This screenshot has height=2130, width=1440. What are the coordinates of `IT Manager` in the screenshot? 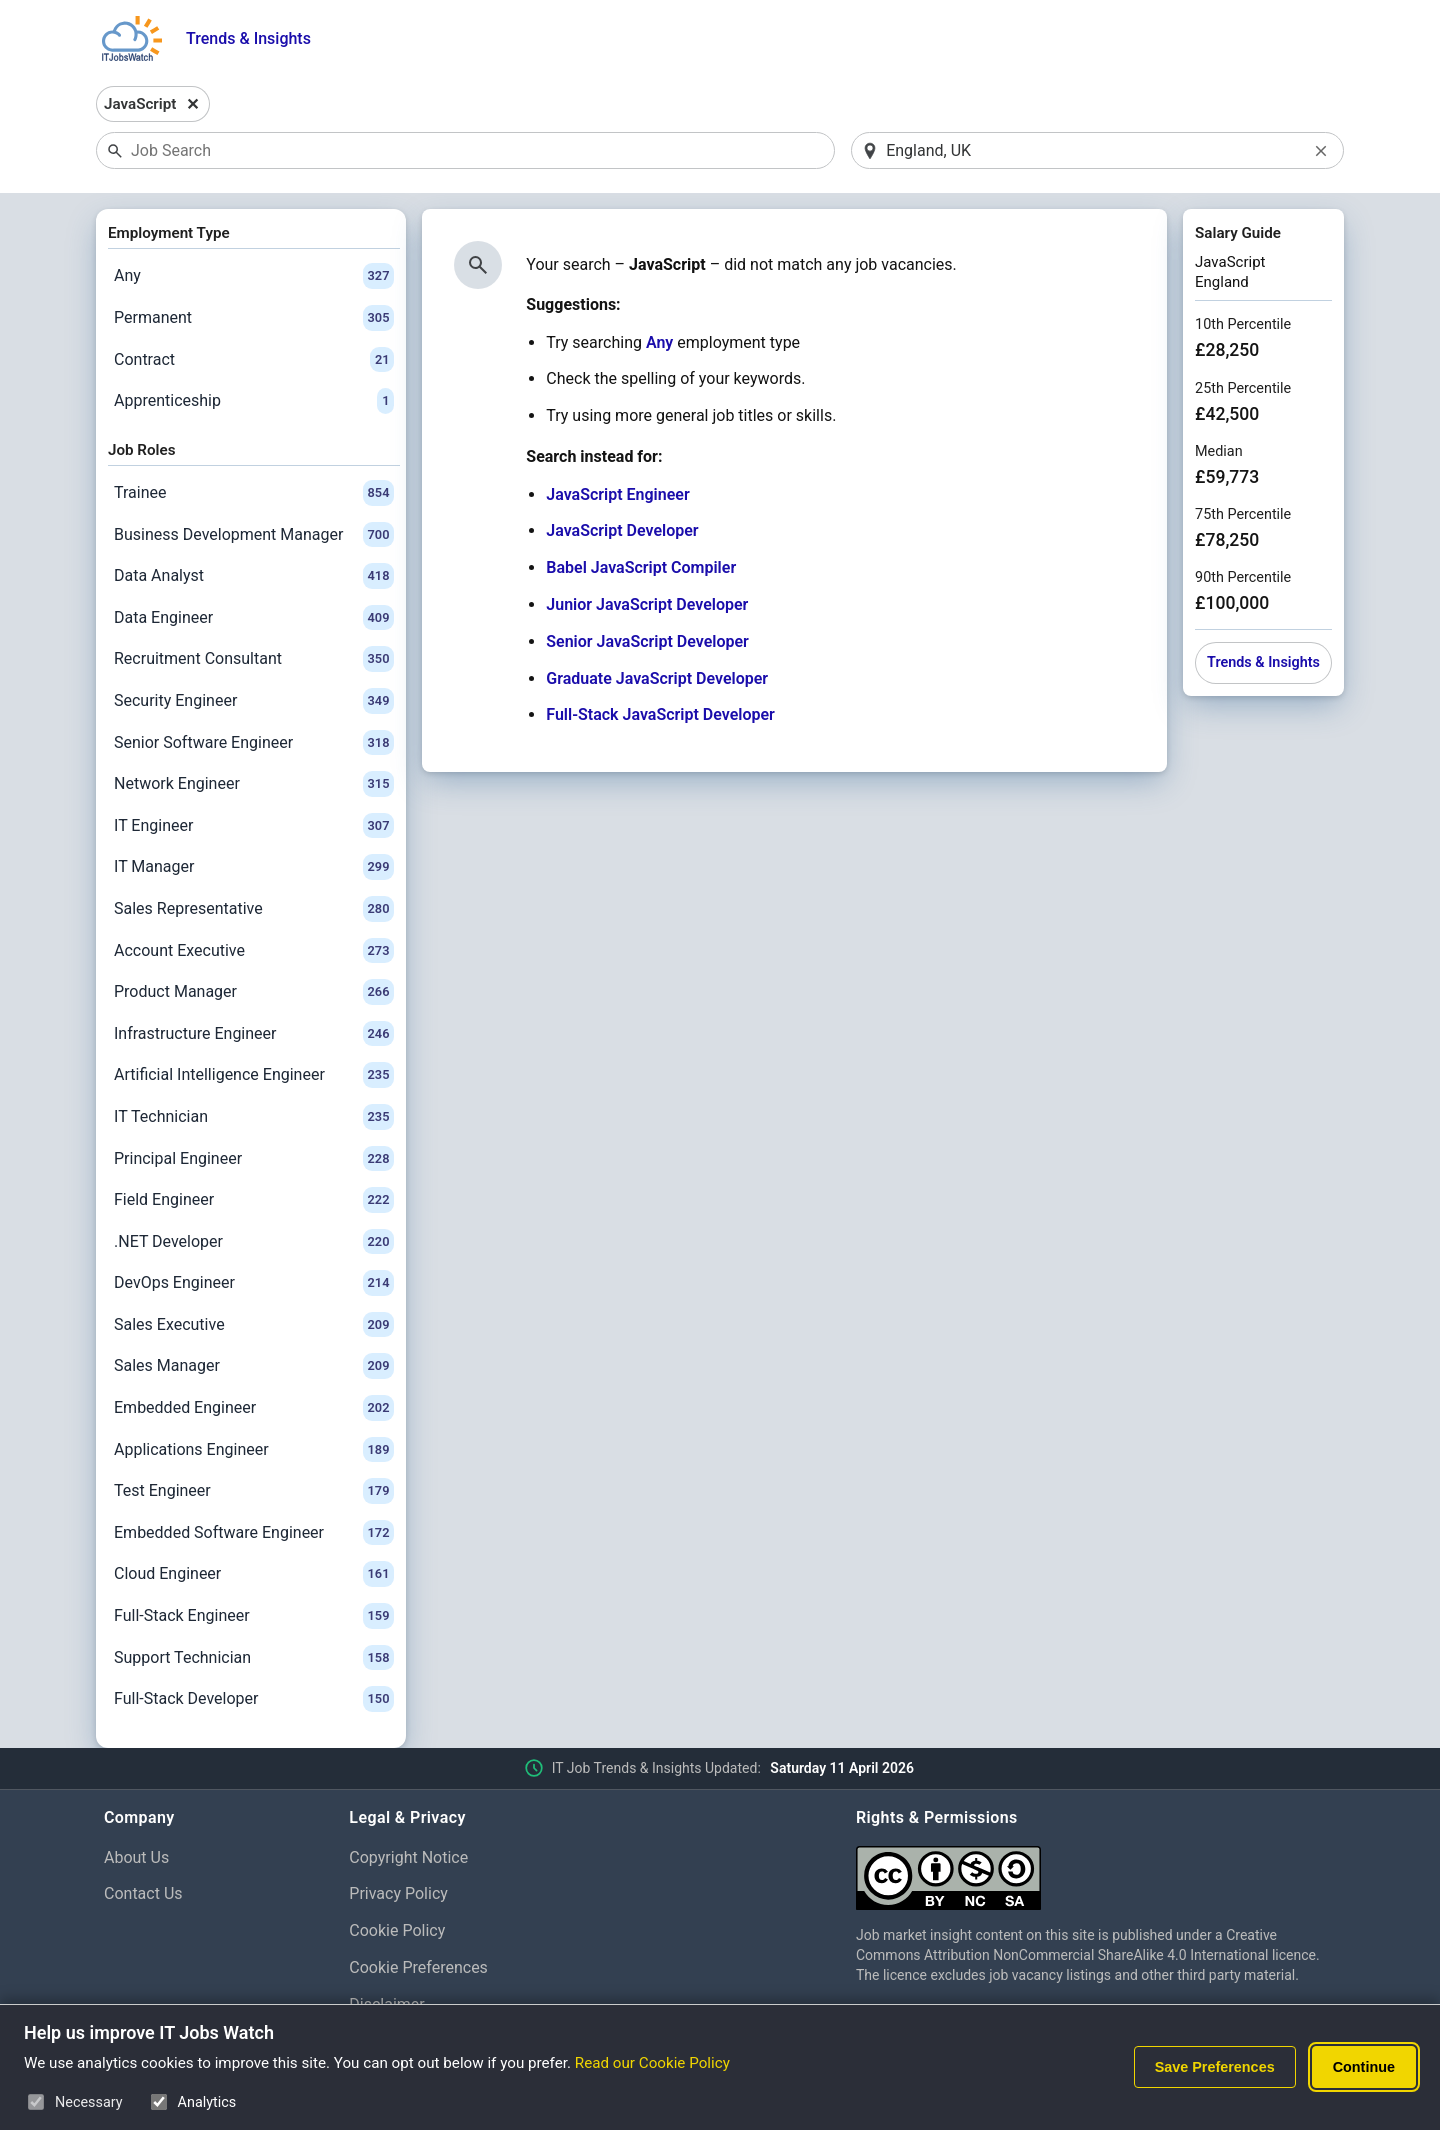 It's located at (254, 867).